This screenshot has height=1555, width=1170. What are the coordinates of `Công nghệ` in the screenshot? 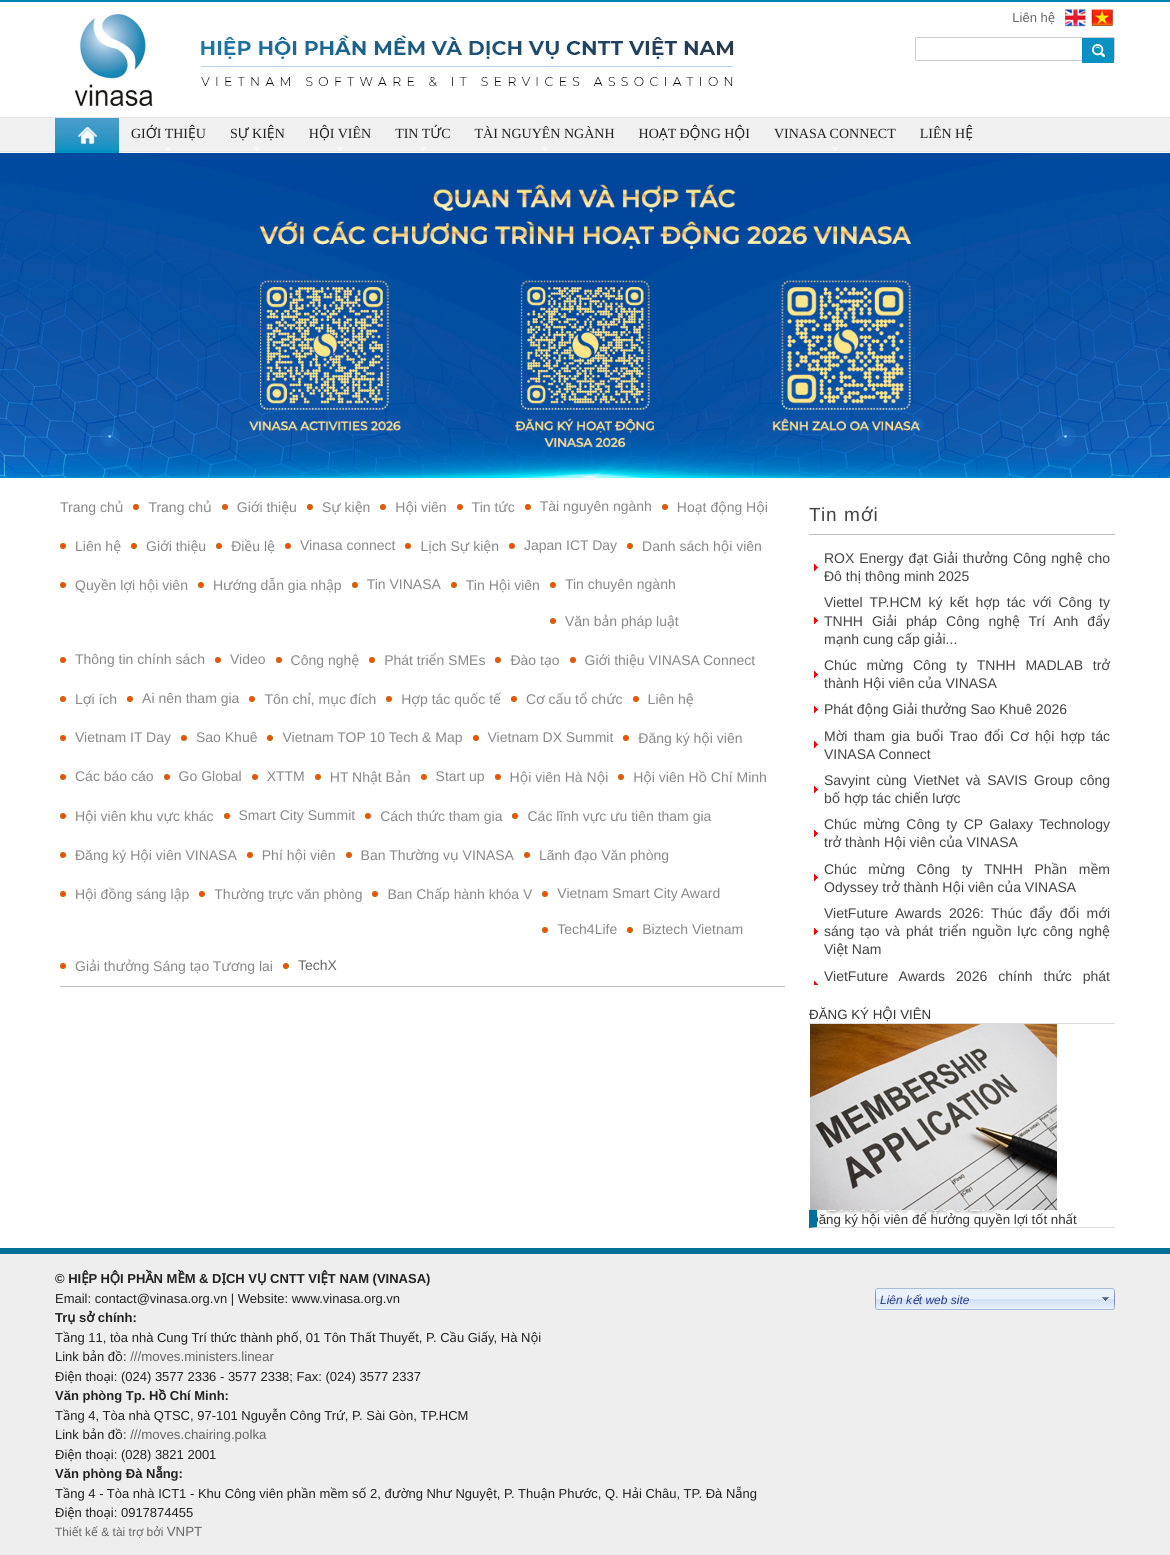 It's located at (325, 660).